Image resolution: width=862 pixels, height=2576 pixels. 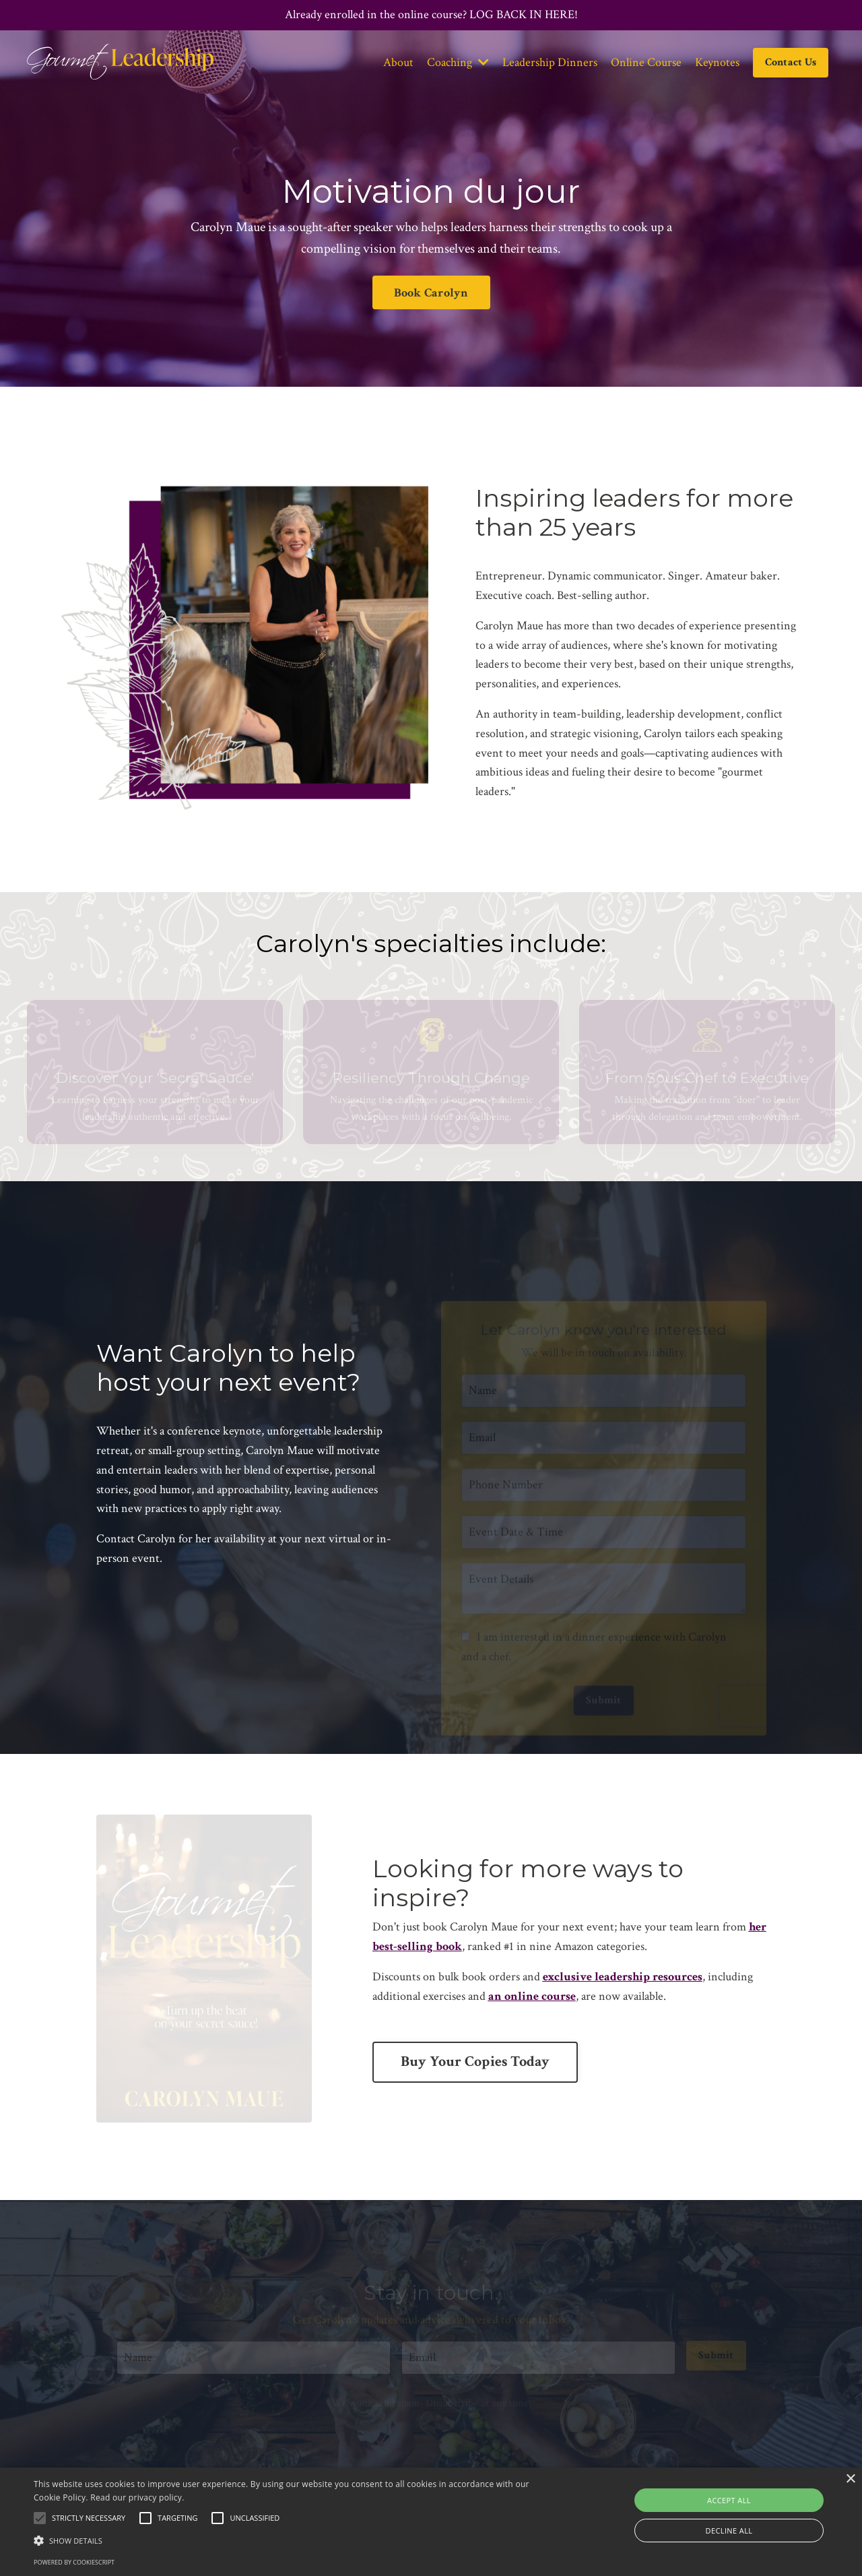 What do you see at coordinates (850, 2479) in the screenshot?
I see `× [button]` at bounding box center [850, 2479].